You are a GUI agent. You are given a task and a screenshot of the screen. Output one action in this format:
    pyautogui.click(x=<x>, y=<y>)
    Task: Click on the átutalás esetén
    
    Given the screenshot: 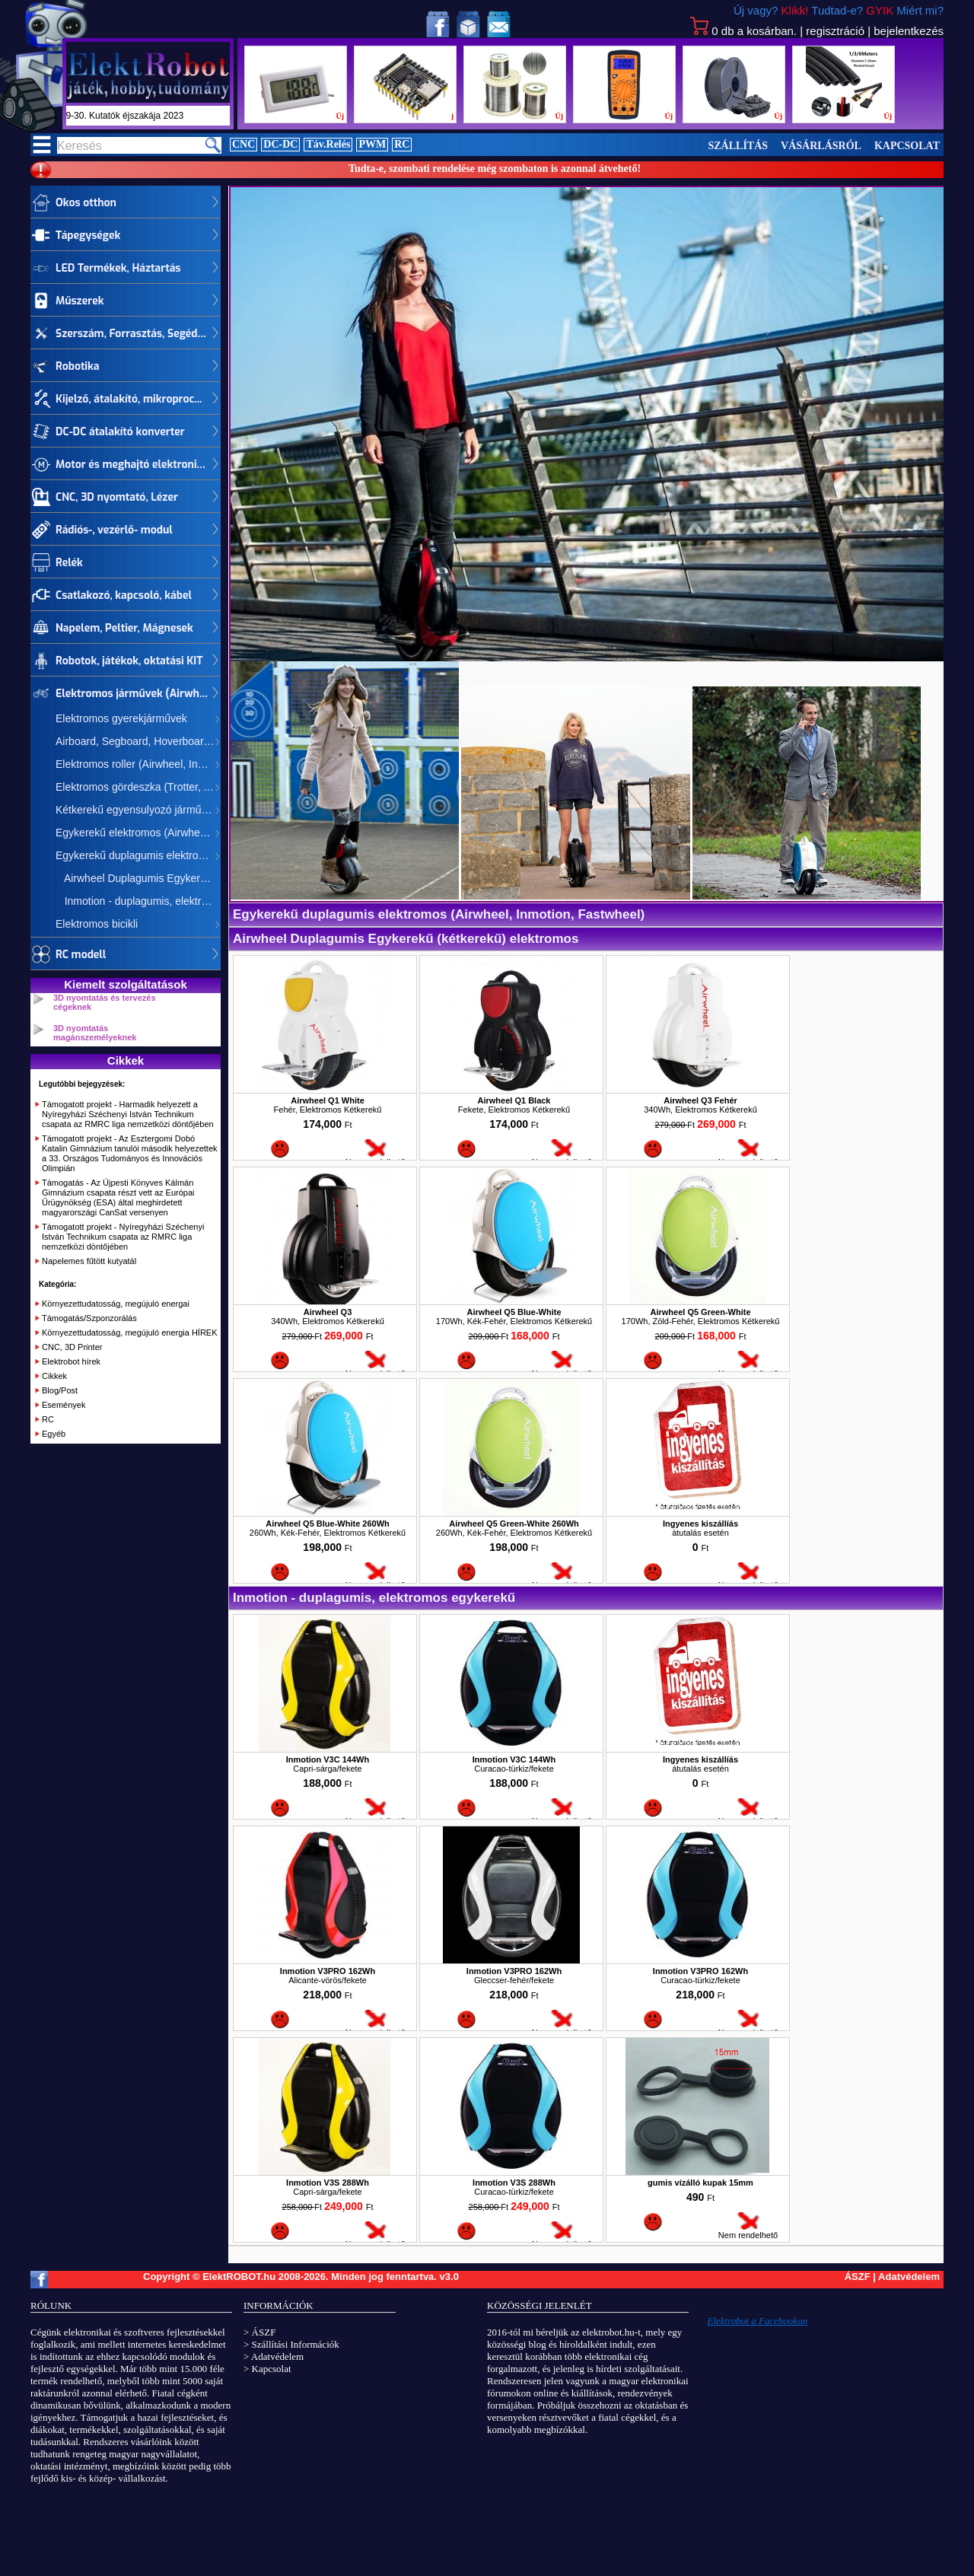 What is the action you would take?
    pyautogui.click(x=700, y=1532)
    